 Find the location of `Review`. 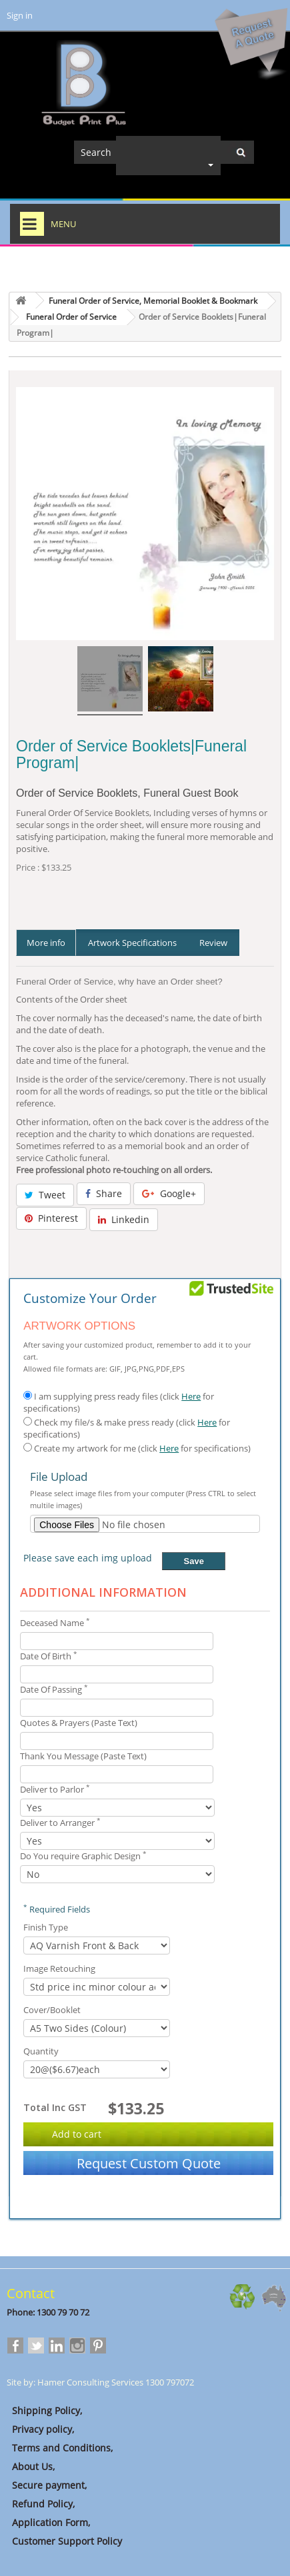

Review is located at coordinates (213, 943).